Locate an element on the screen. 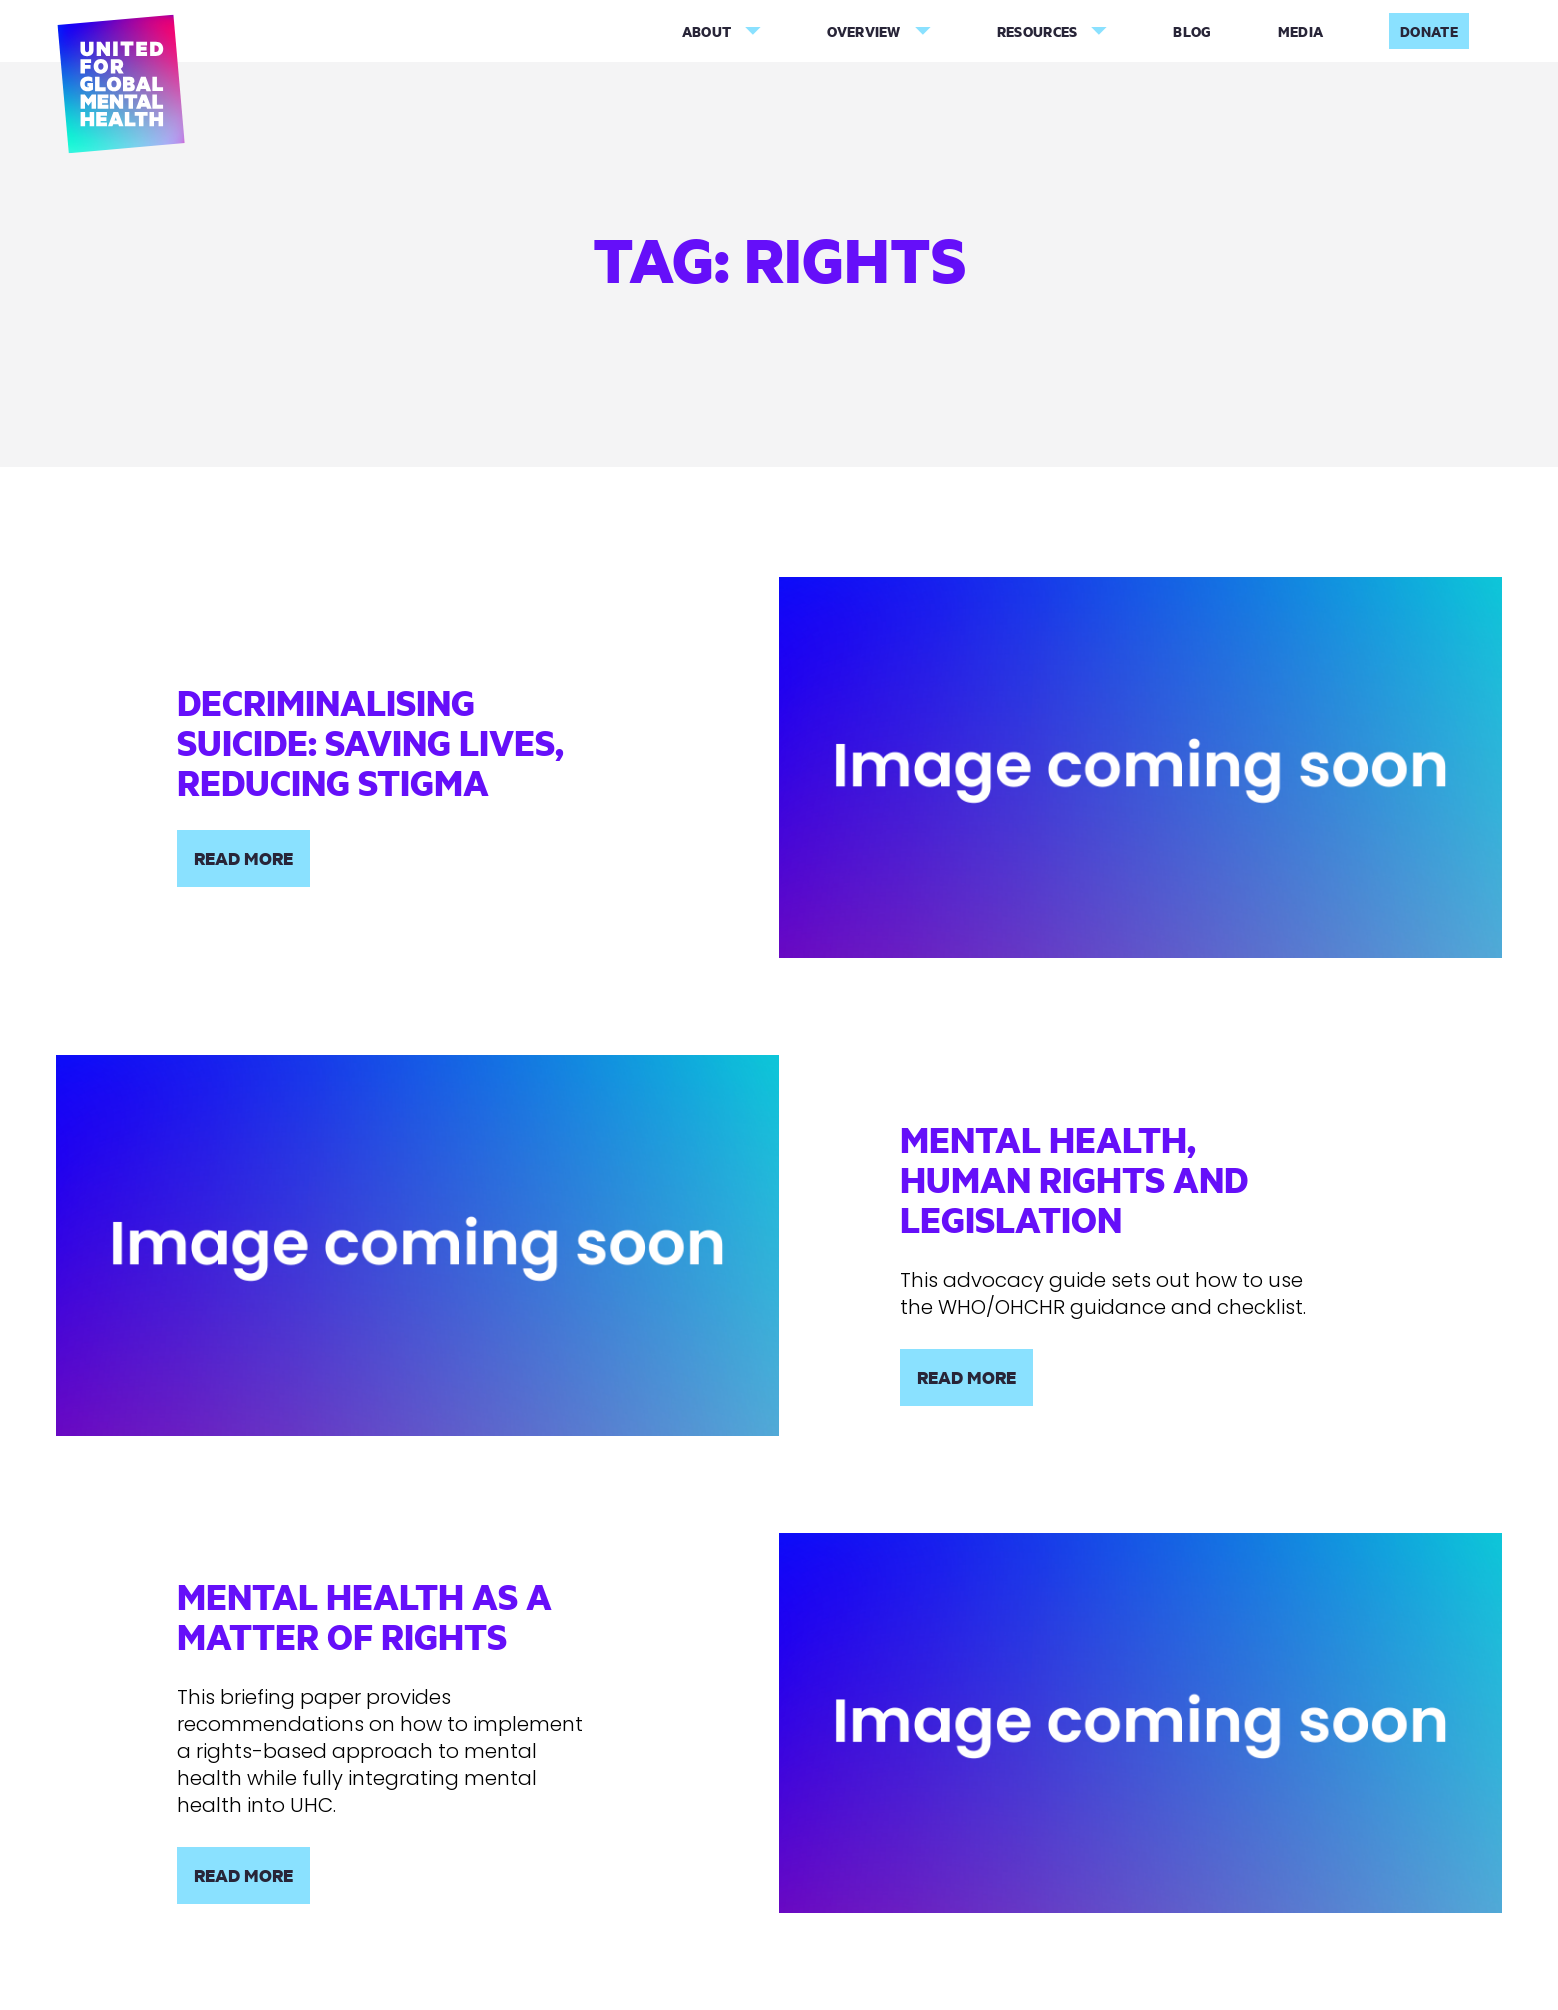  Overview is located at coordinates (863, 31).